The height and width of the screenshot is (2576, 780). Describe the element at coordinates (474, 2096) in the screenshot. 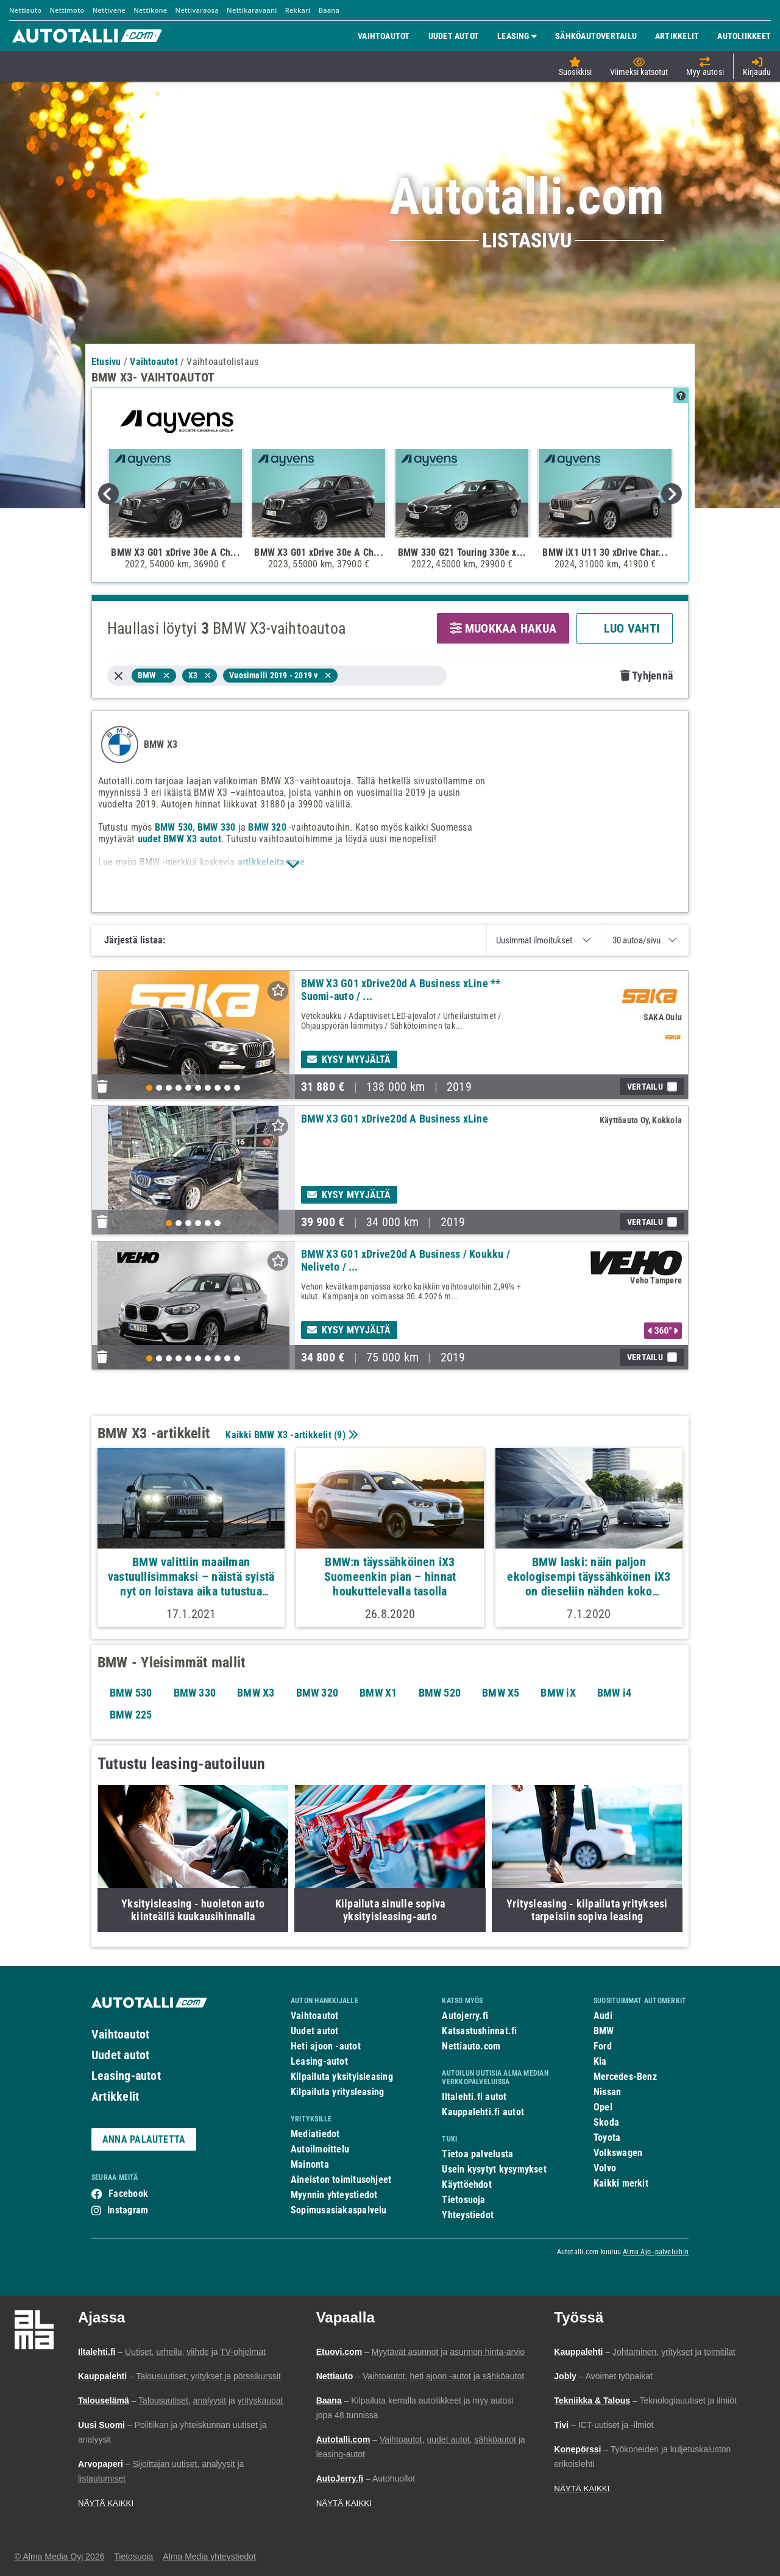

I see `Iltalehti.fi autot` at that location.